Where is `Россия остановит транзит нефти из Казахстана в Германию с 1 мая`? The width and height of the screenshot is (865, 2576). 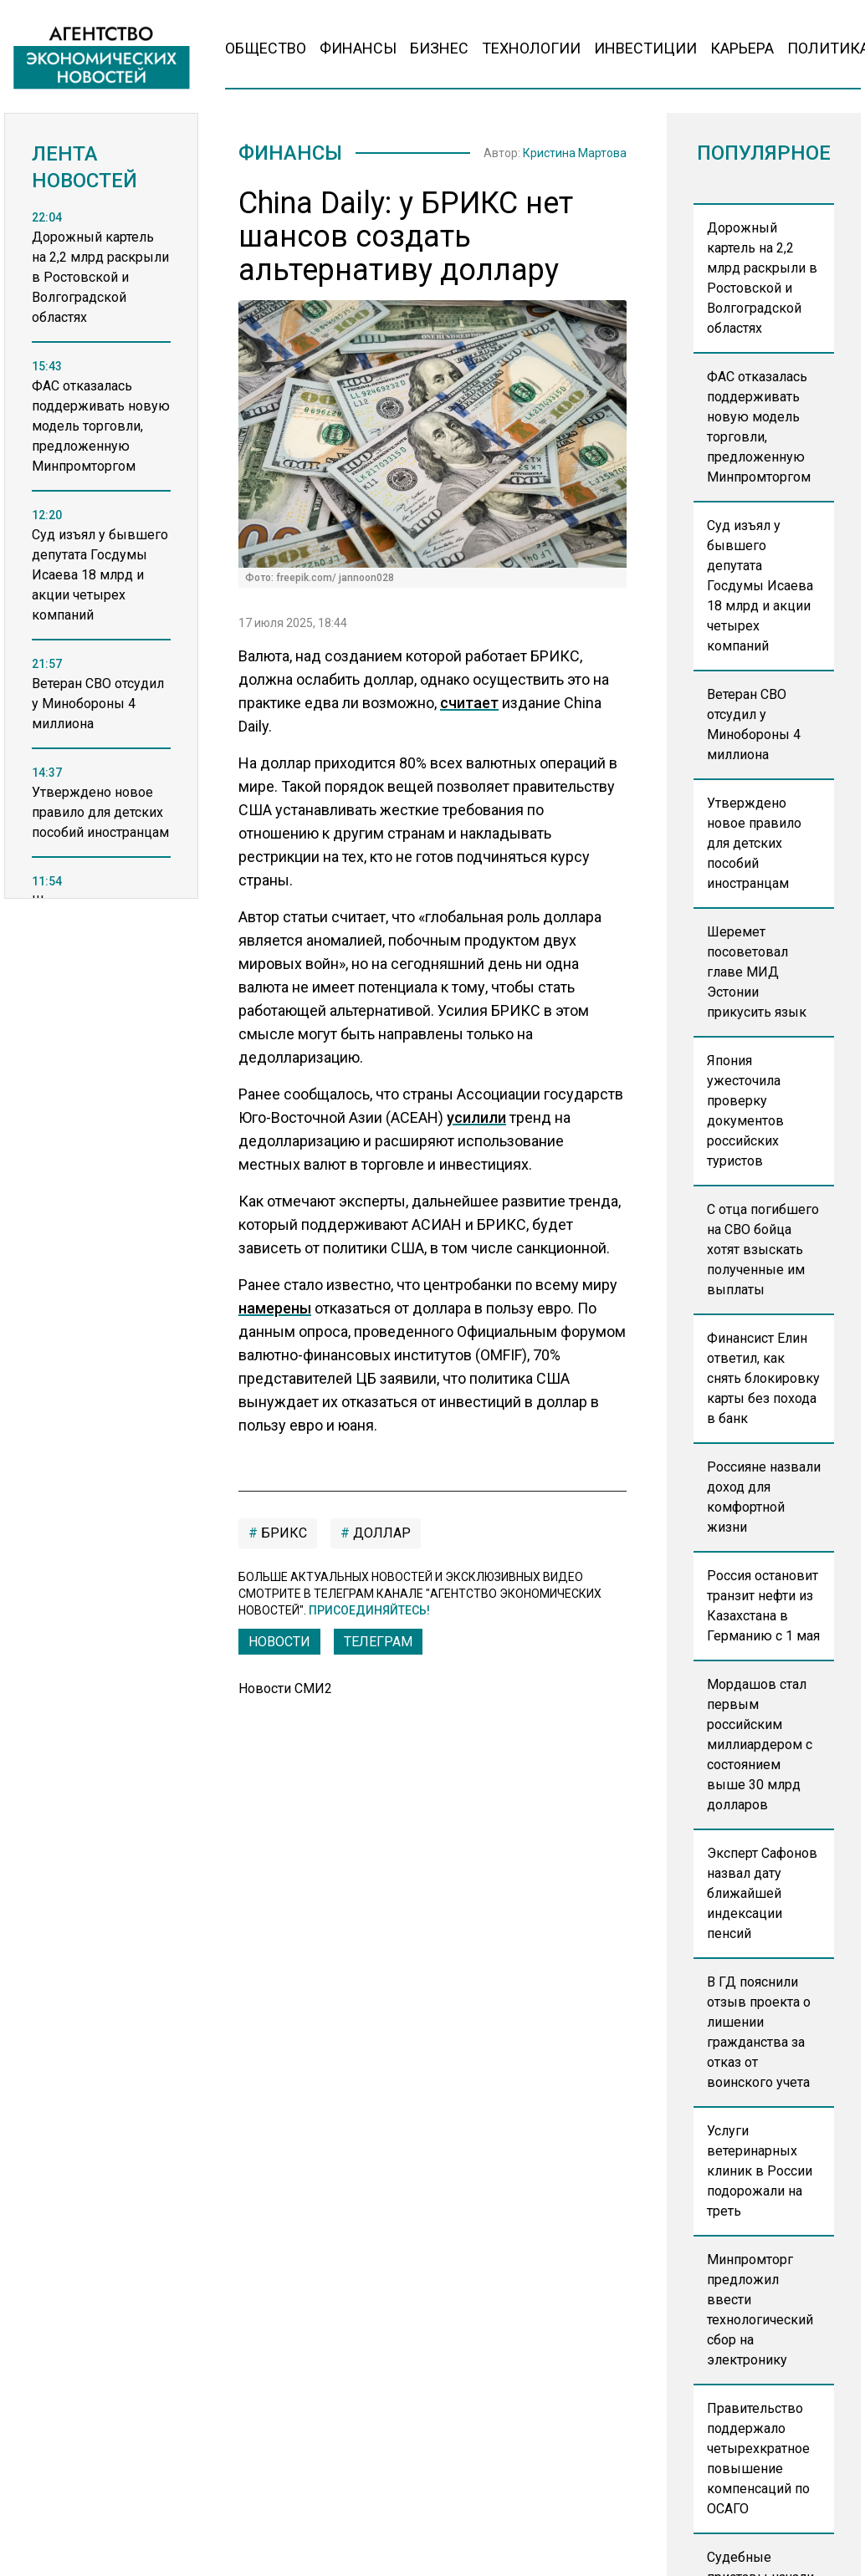
Россия остановит транзит нефти из Казахстана в Германию с 1 мая is located at coordinates (763, 1606).